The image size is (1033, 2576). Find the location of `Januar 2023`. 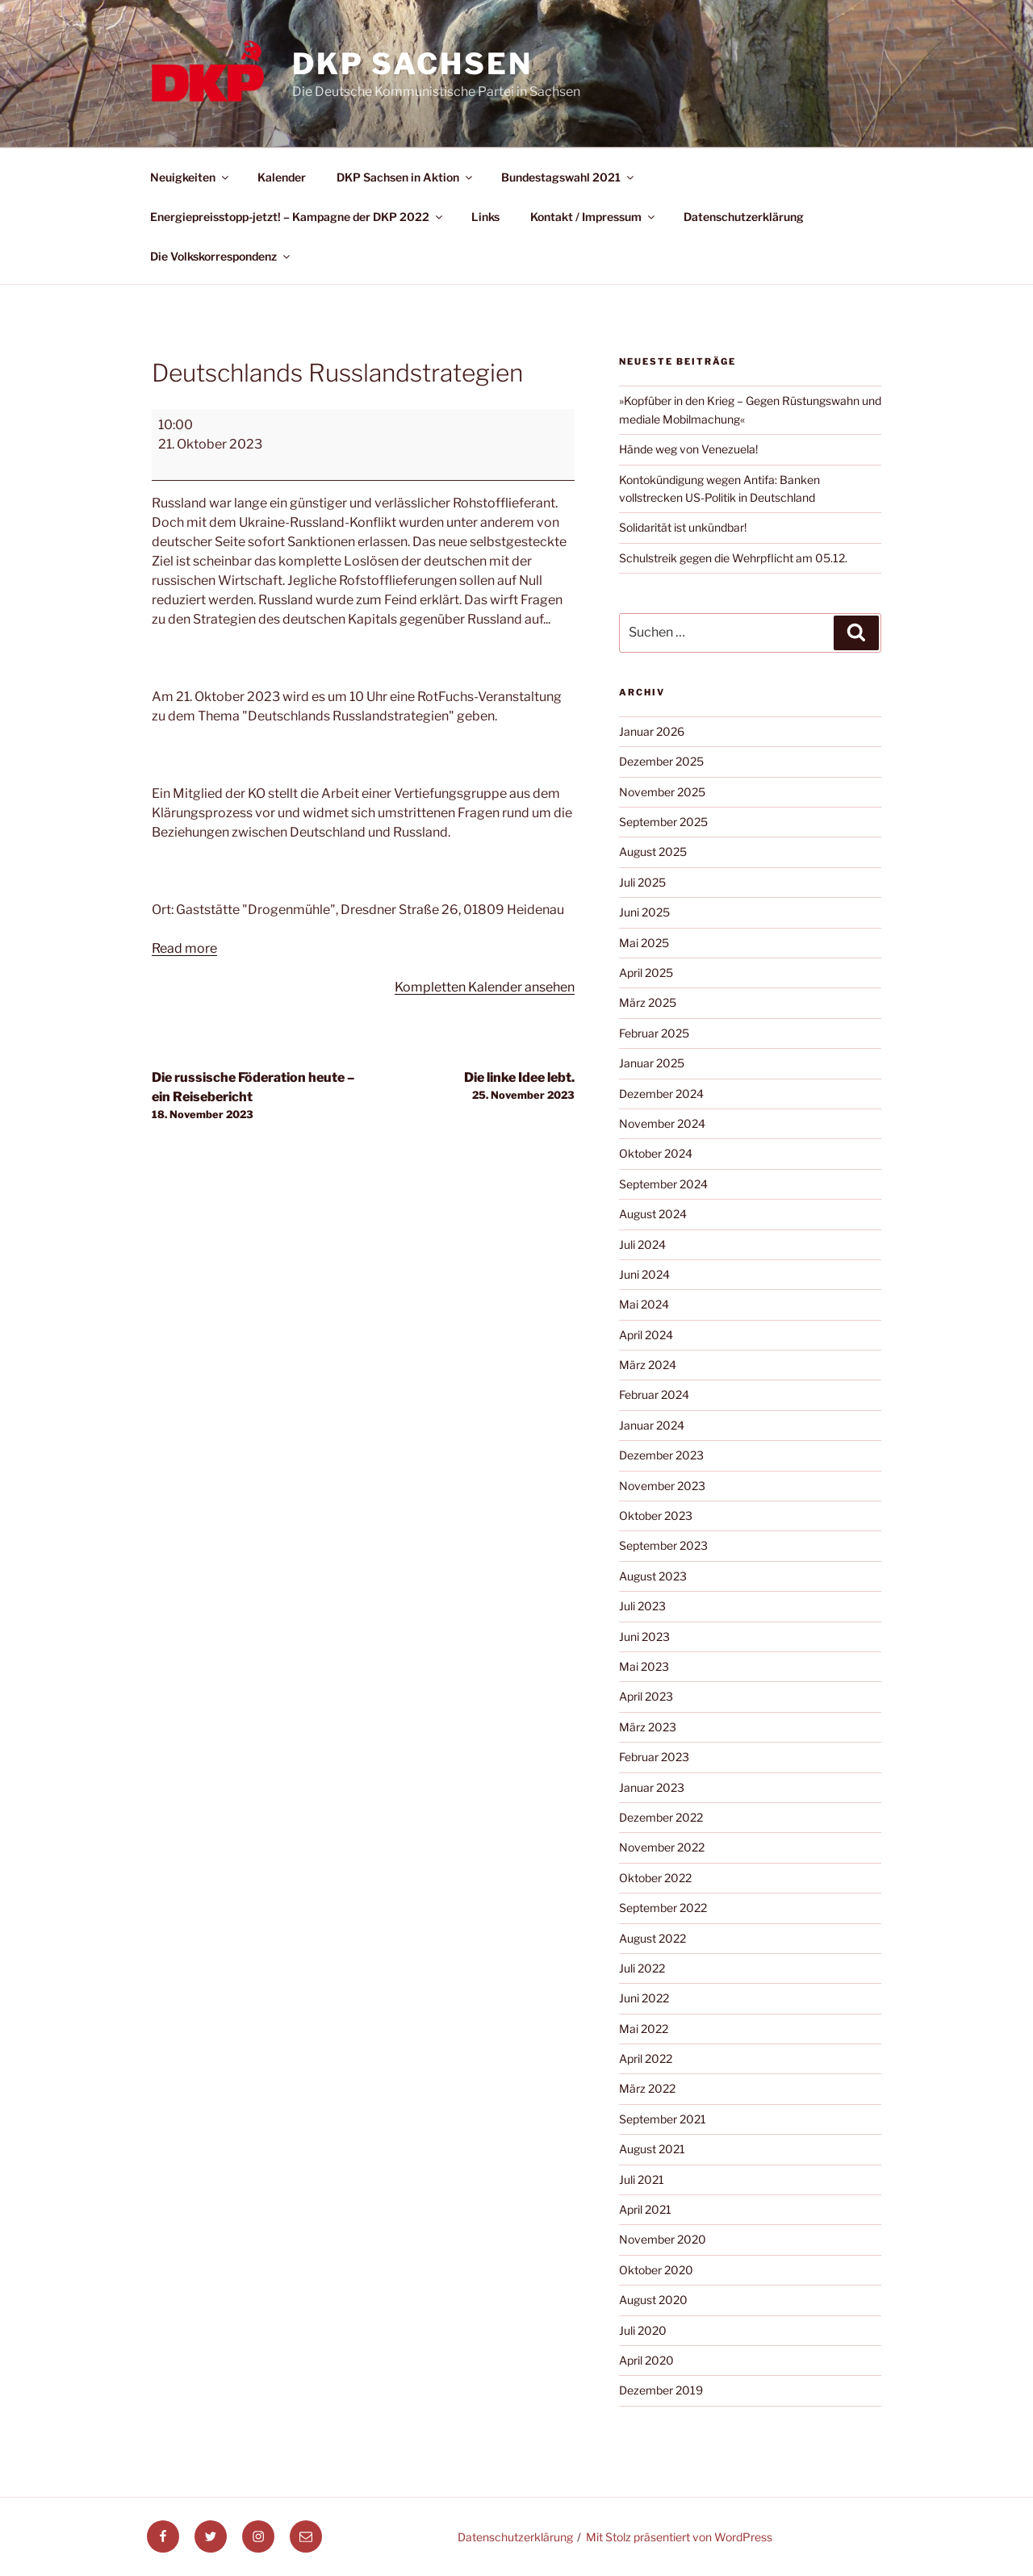

Januar 2023 is located at coordinates (651, 1787).